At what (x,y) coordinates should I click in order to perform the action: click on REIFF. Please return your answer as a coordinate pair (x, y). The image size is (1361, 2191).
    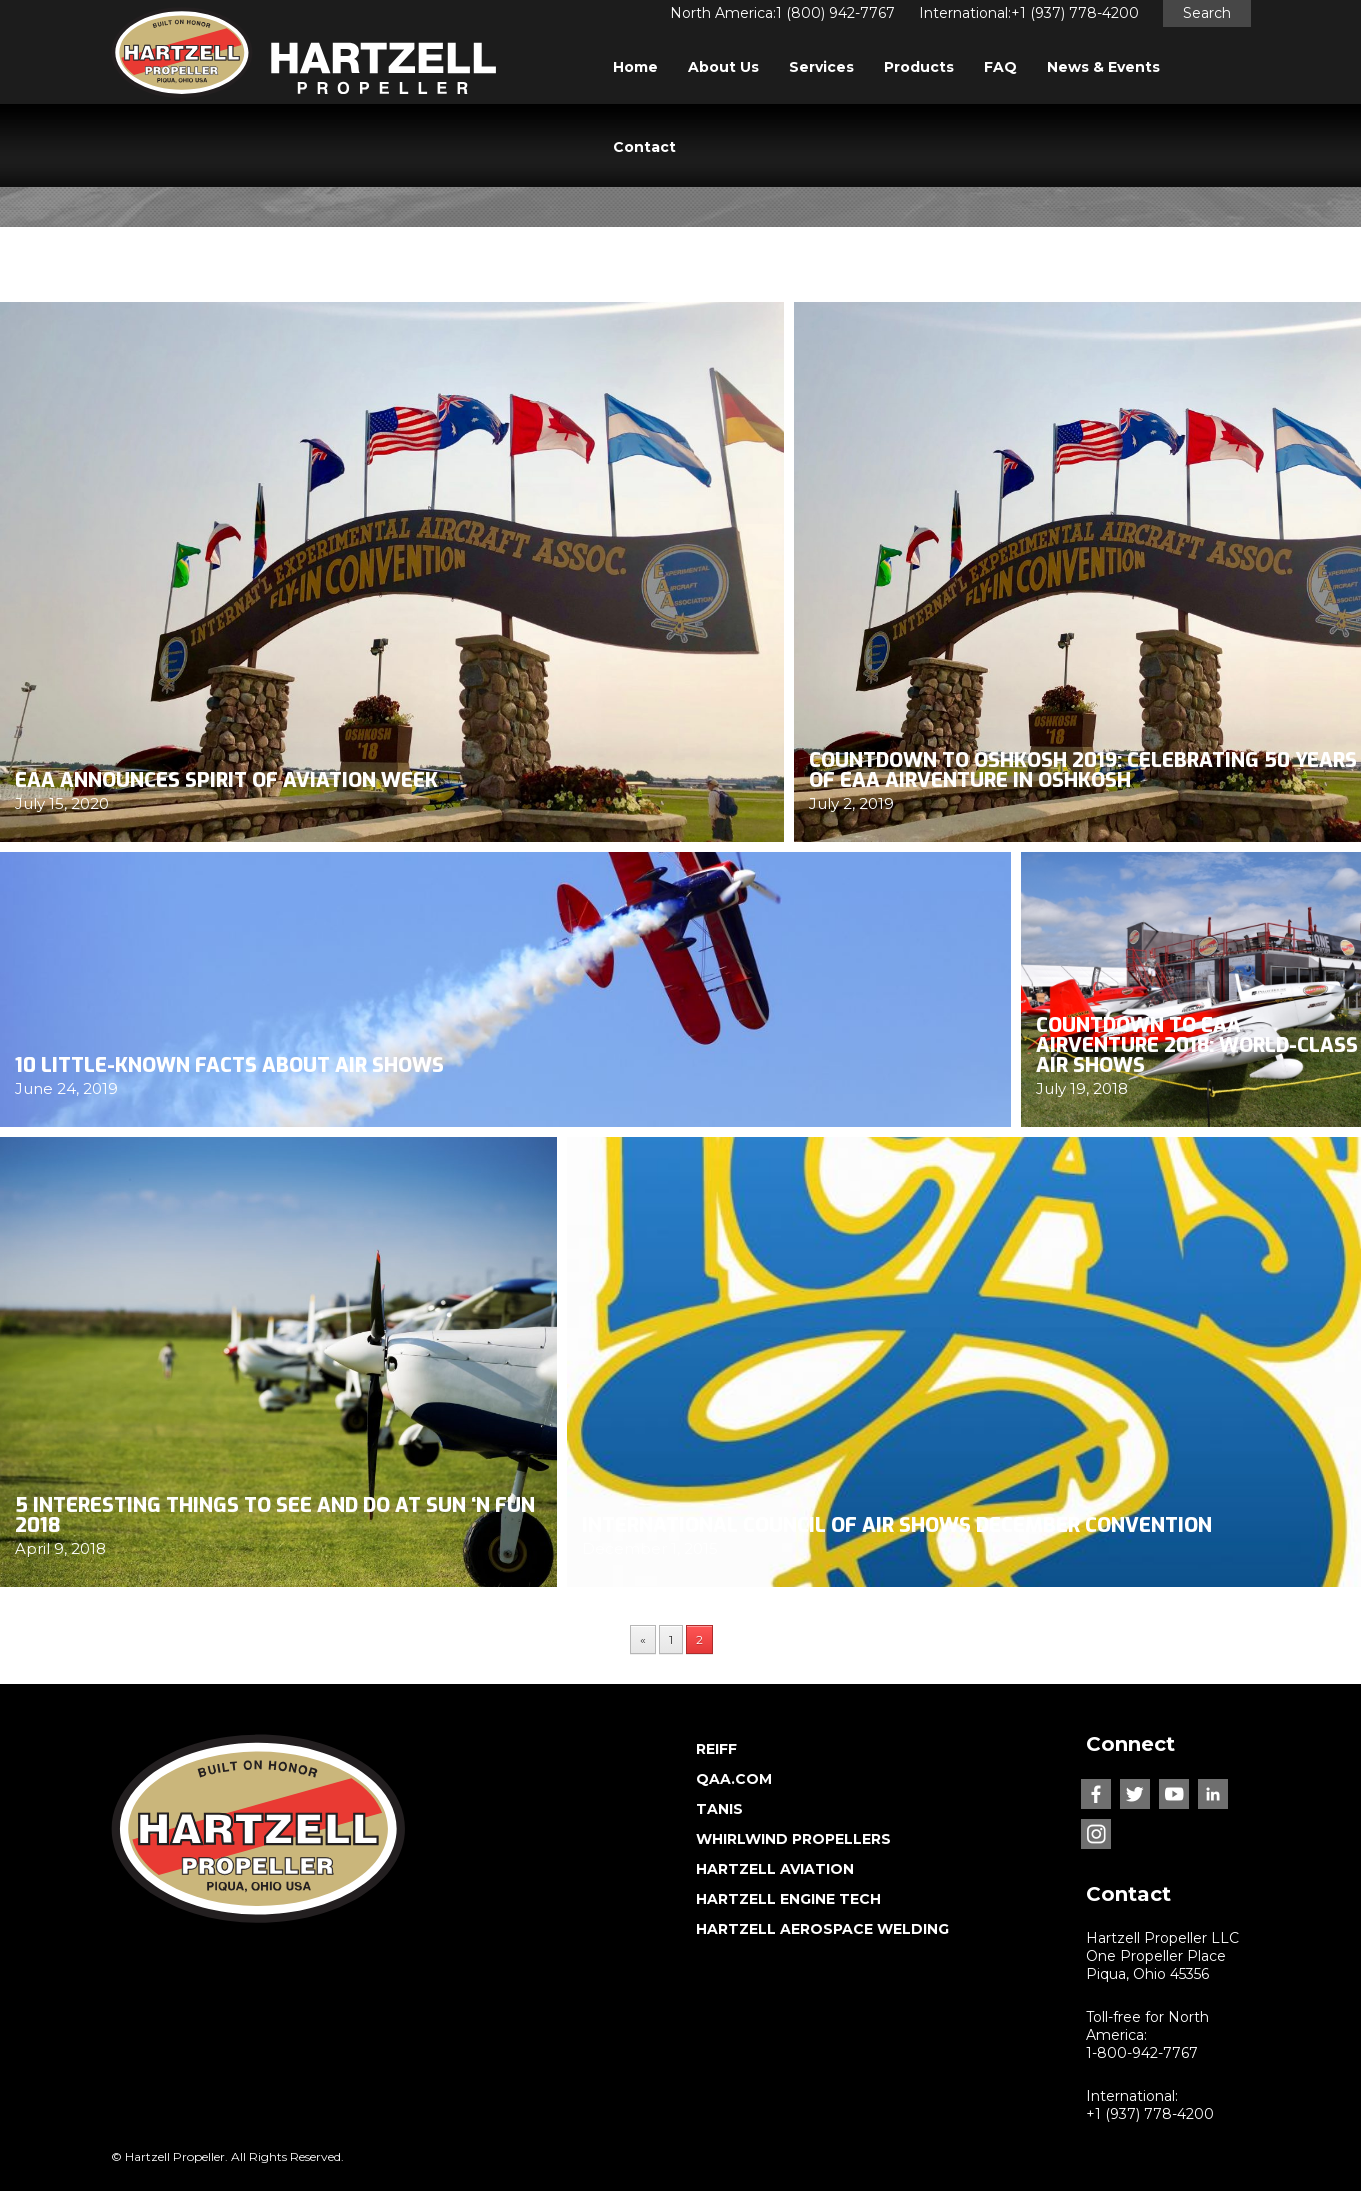
    Looking at the image, I should click on (716, 1749).